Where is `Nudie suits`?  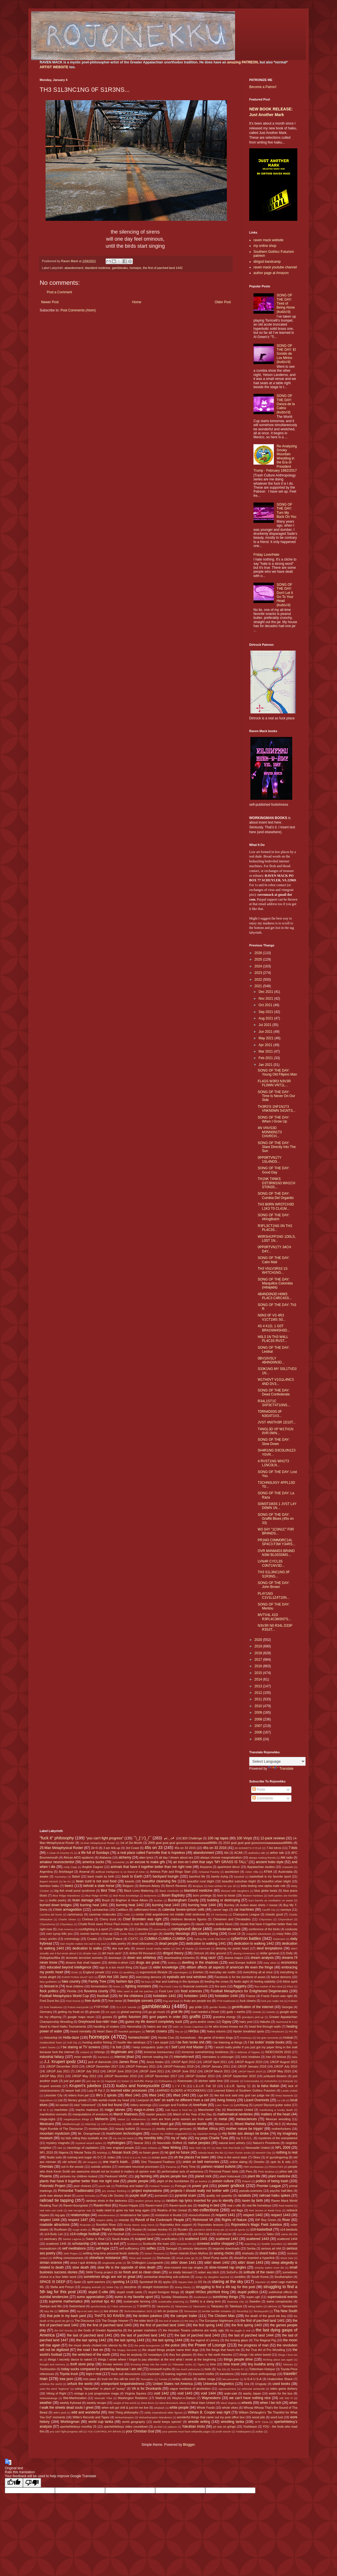 Nudie suits is located at coordinates (54, 2157).